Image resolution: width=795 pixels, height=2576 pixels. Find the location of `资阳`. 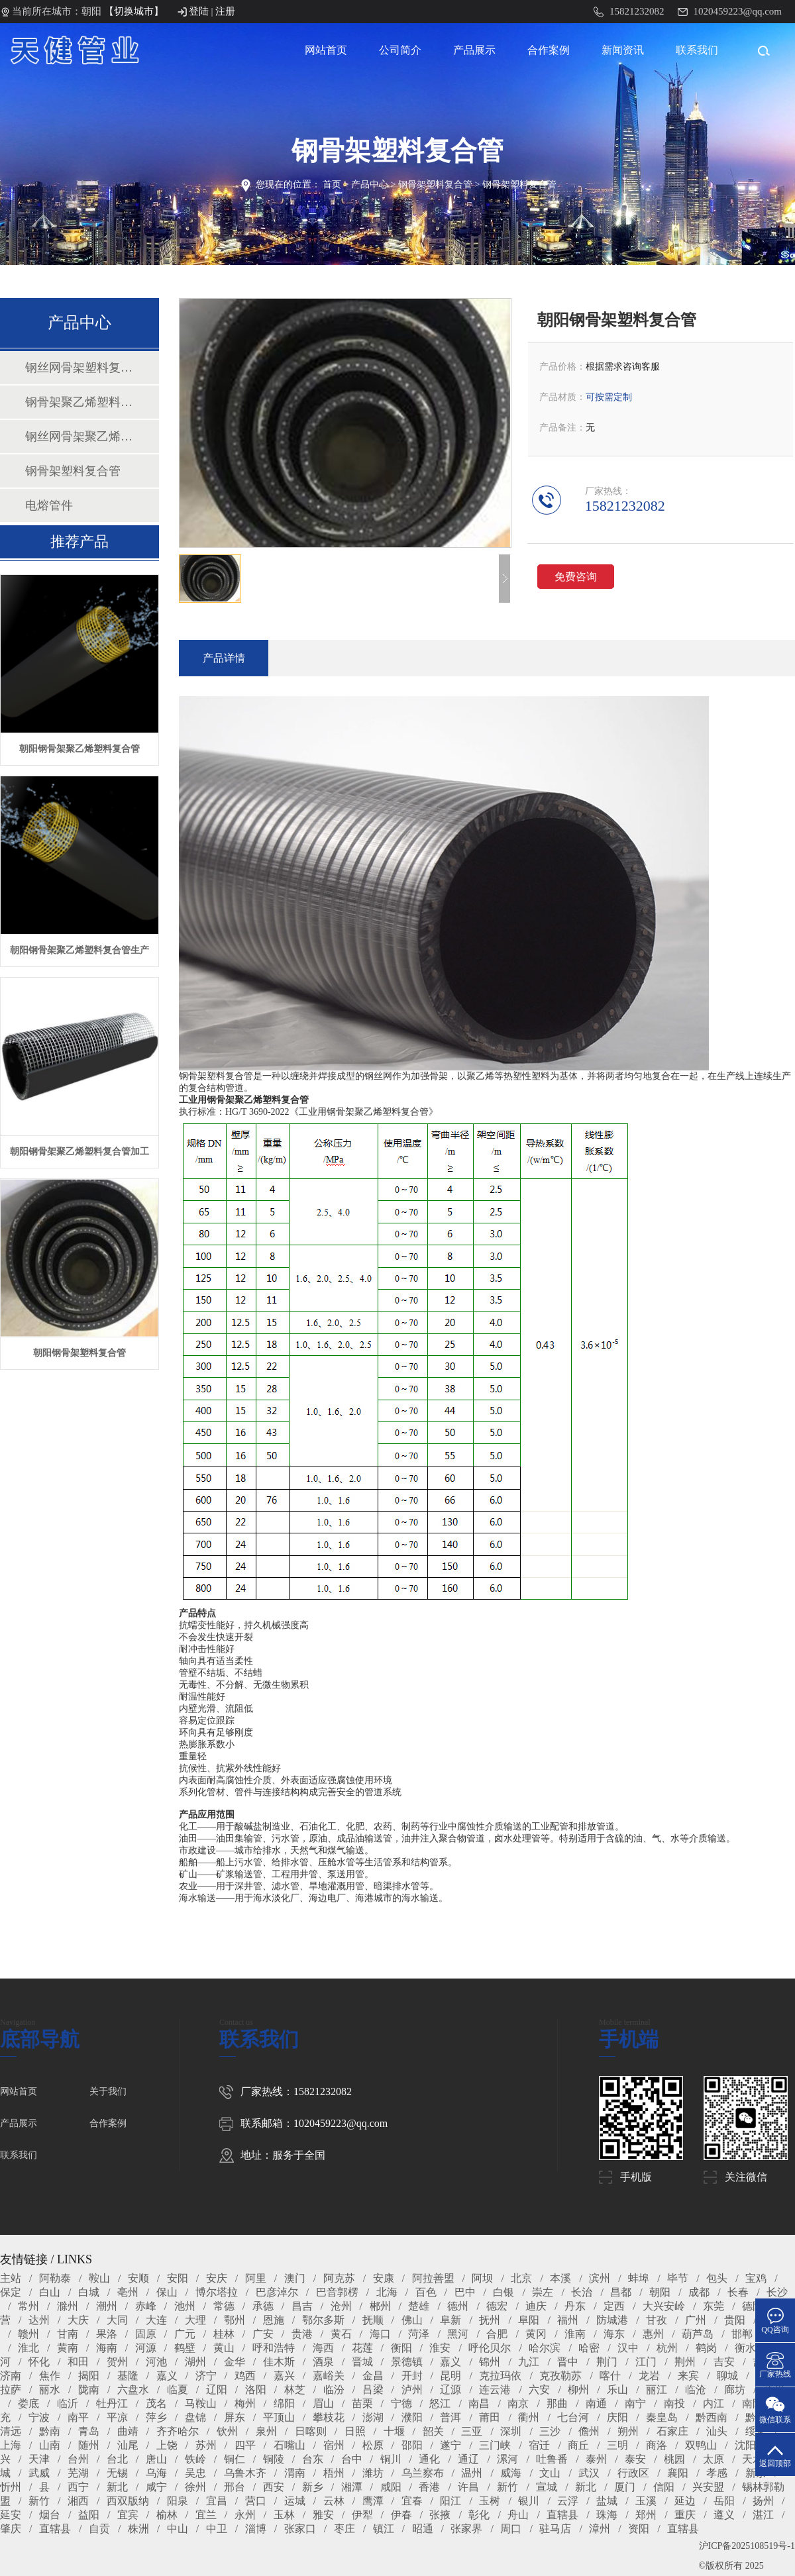

资阳 is located at coordinates (638, 2528).